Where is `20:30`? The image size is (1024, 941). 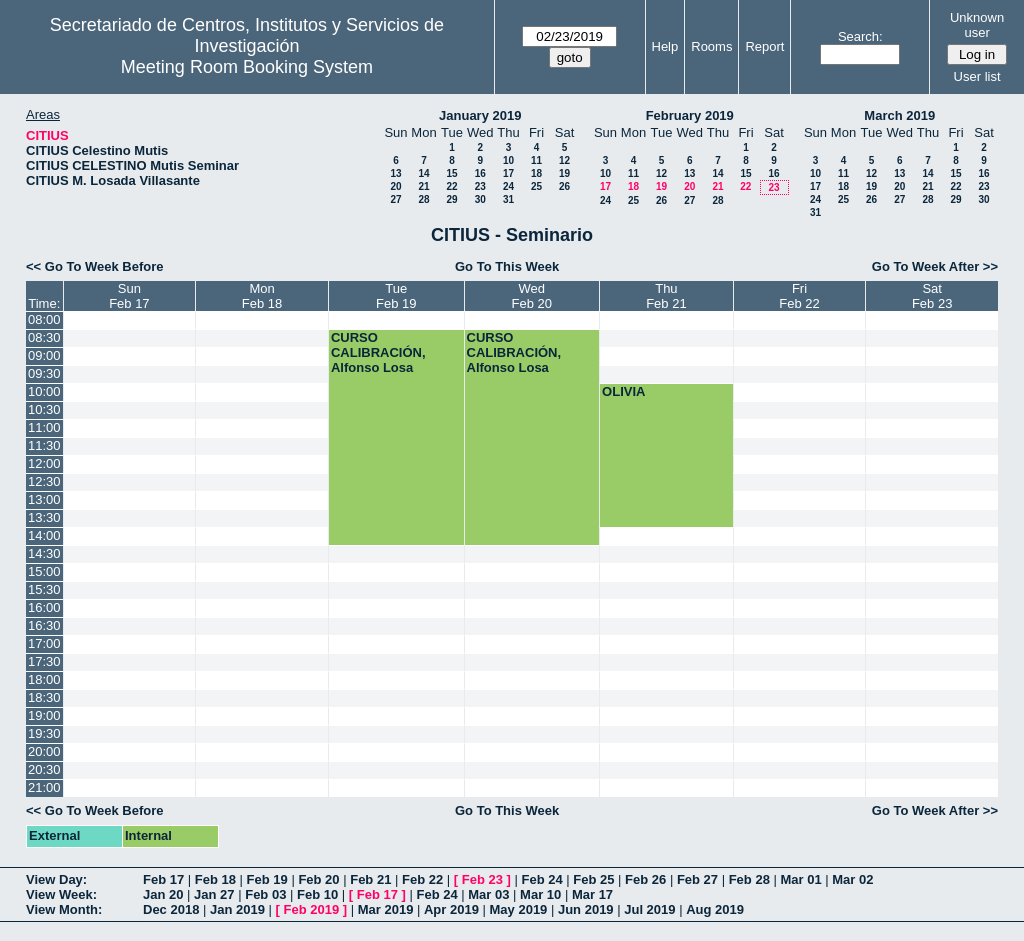 20:30 is located at coordinates (44, 769).